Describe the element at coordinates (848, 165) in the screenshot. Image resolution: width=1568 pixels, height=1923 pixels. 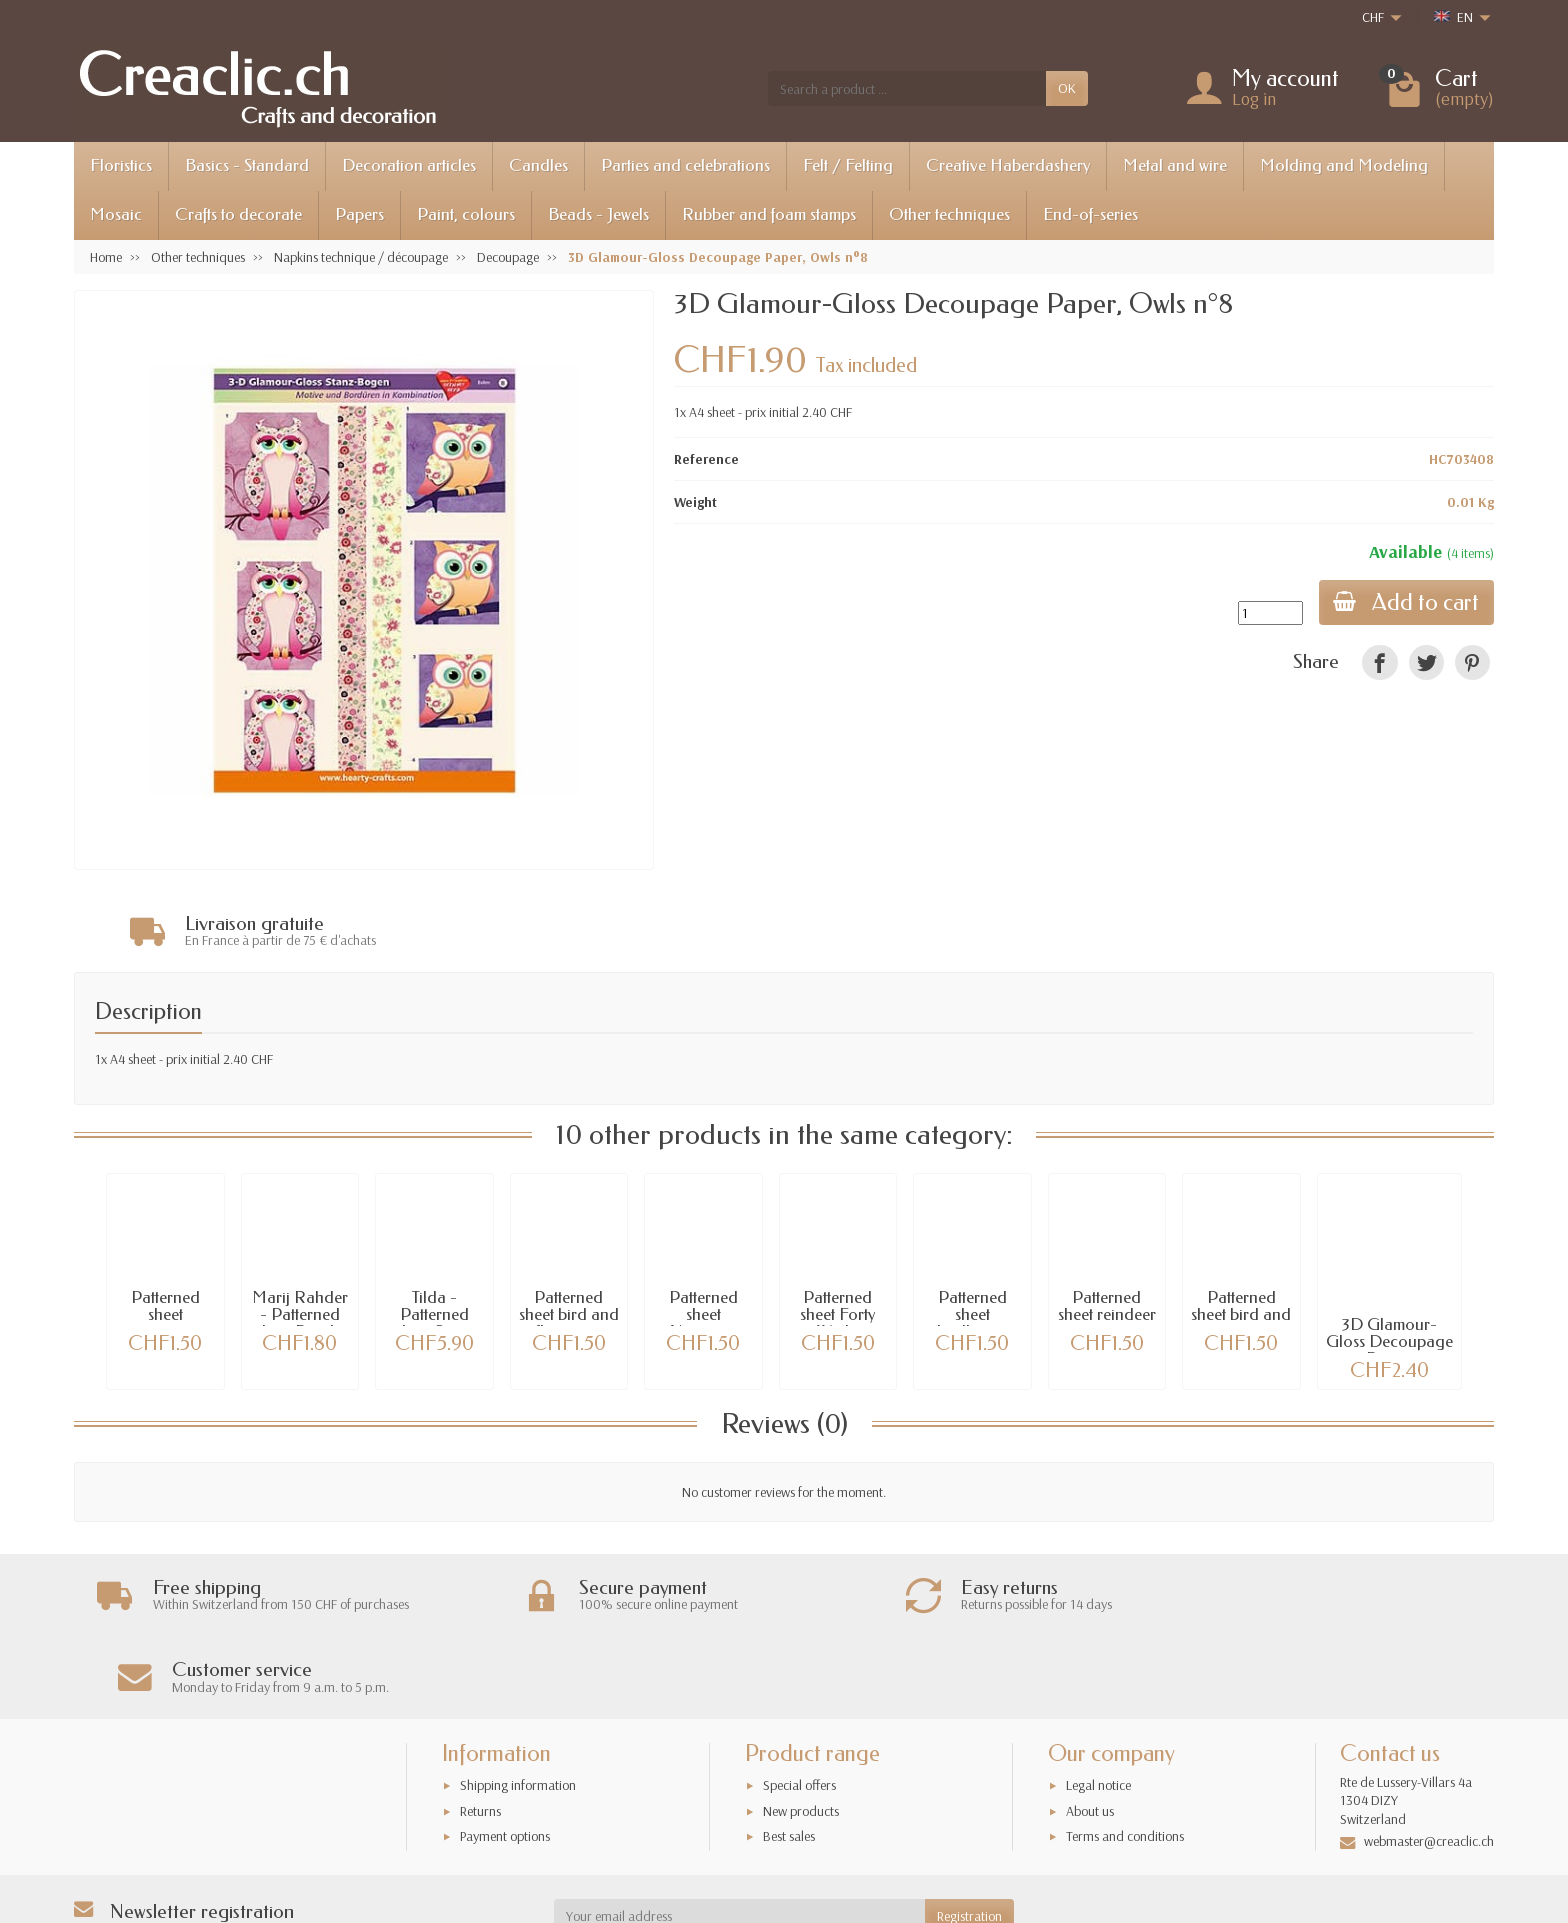
I see `Felt / Felting` at that location.